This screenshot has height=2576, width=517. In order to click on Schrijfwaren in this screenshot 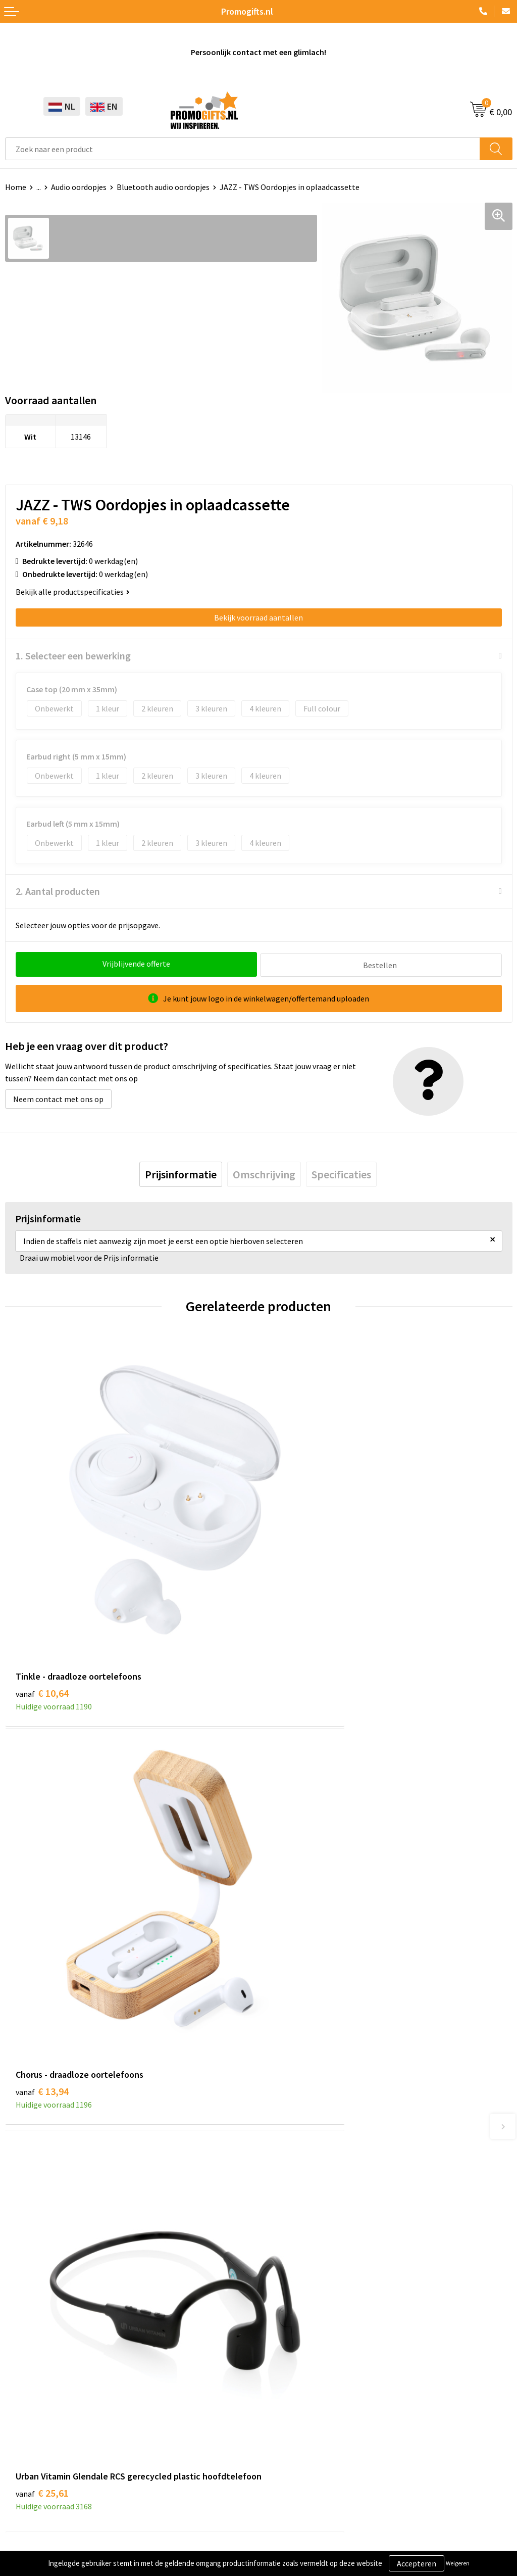, I will do `click(26, 2329)`.